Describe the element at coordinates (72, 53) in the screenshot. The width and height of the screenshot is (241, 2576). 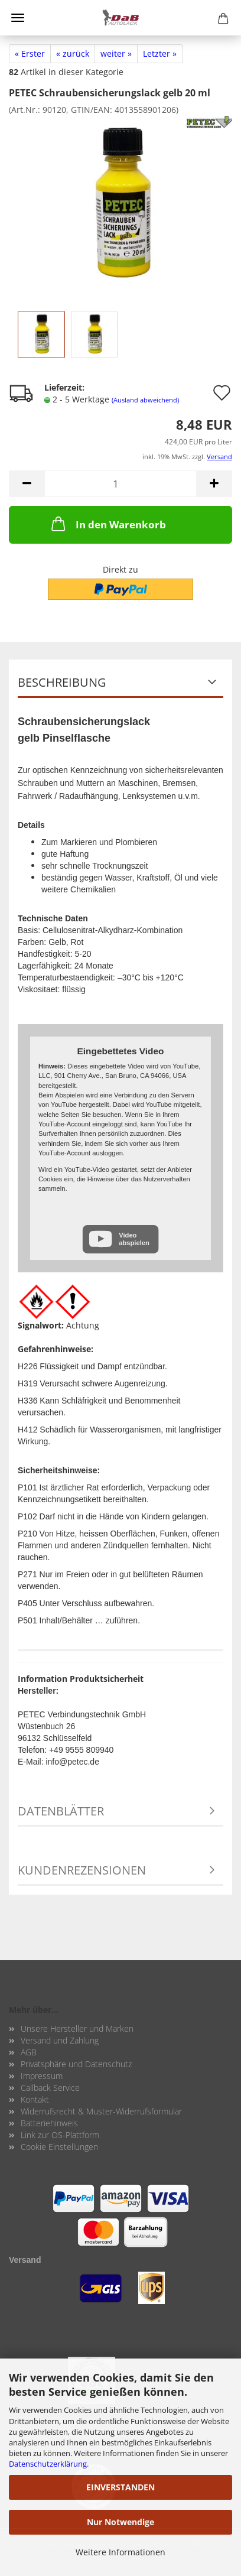
I see `« zurück` at that location.